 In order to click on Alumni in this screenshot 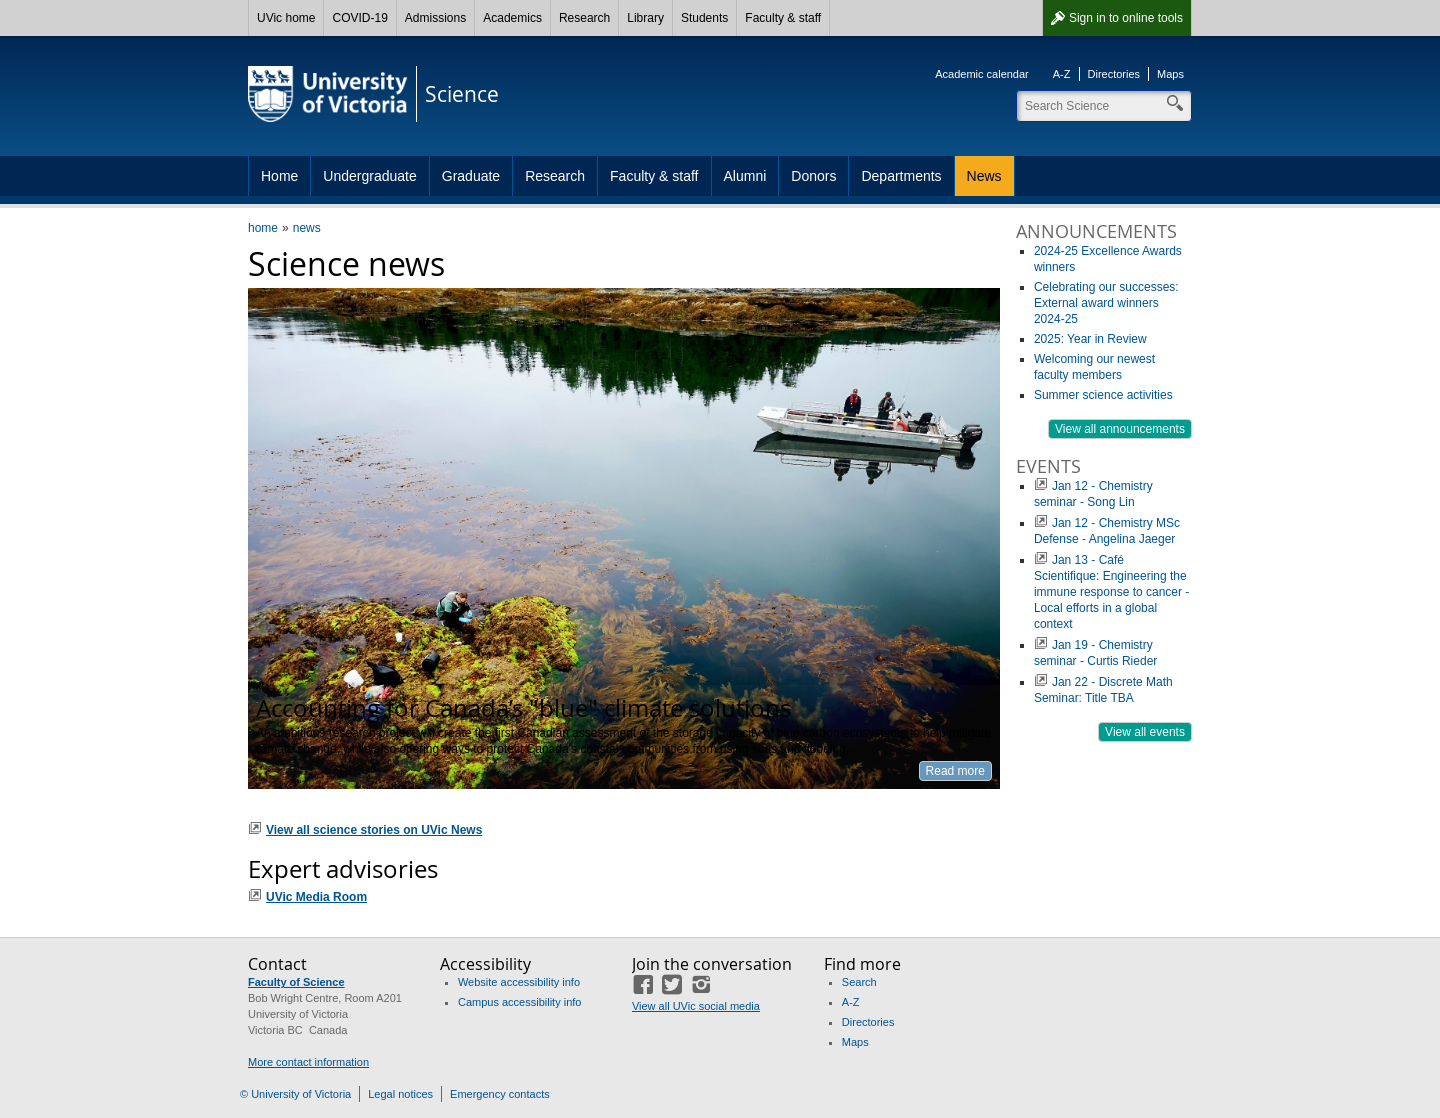, I will do `click(745, 176)`.